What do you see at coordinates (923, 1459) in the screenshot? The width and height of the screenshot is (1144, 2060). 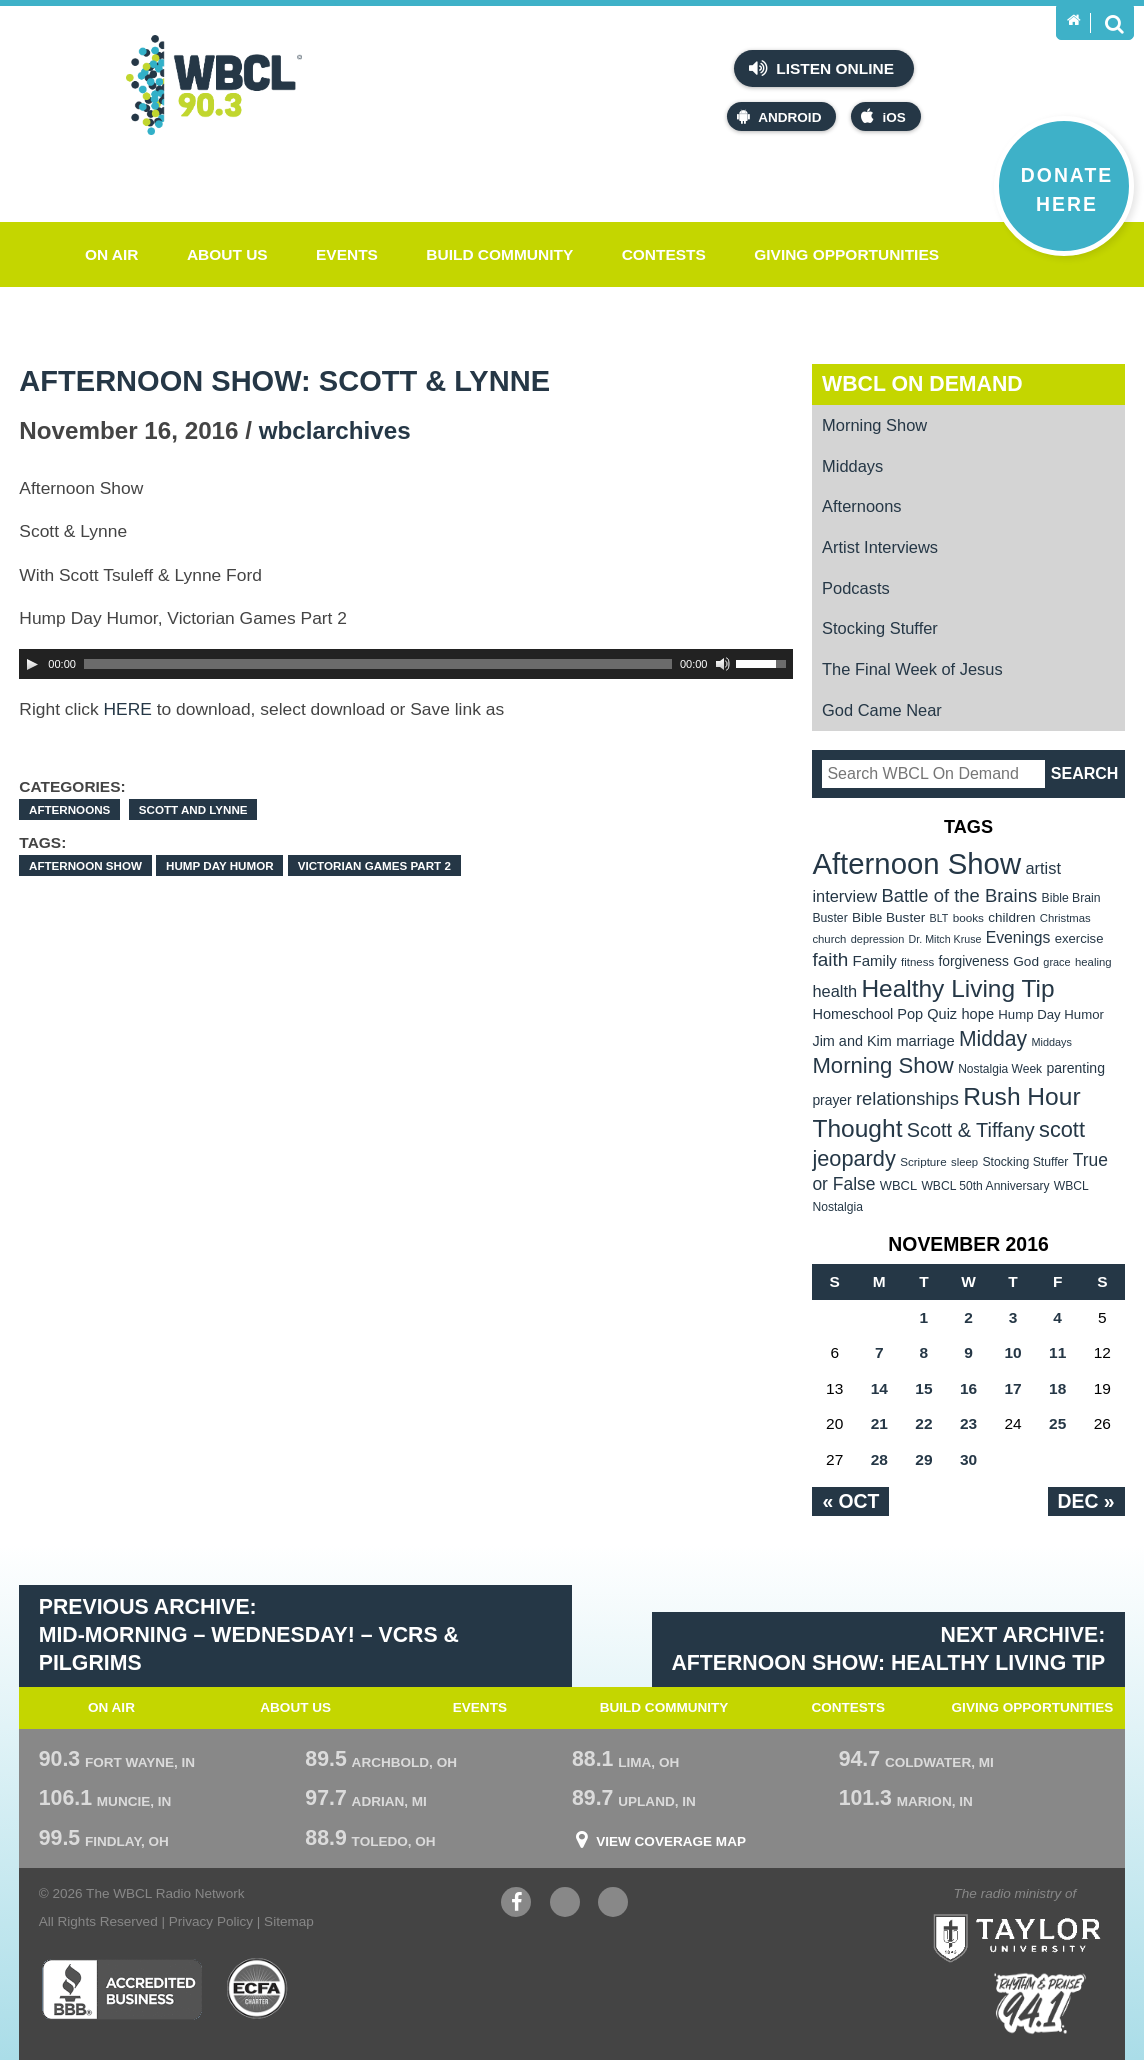 I see `29` at bounding box center [923, 1459].